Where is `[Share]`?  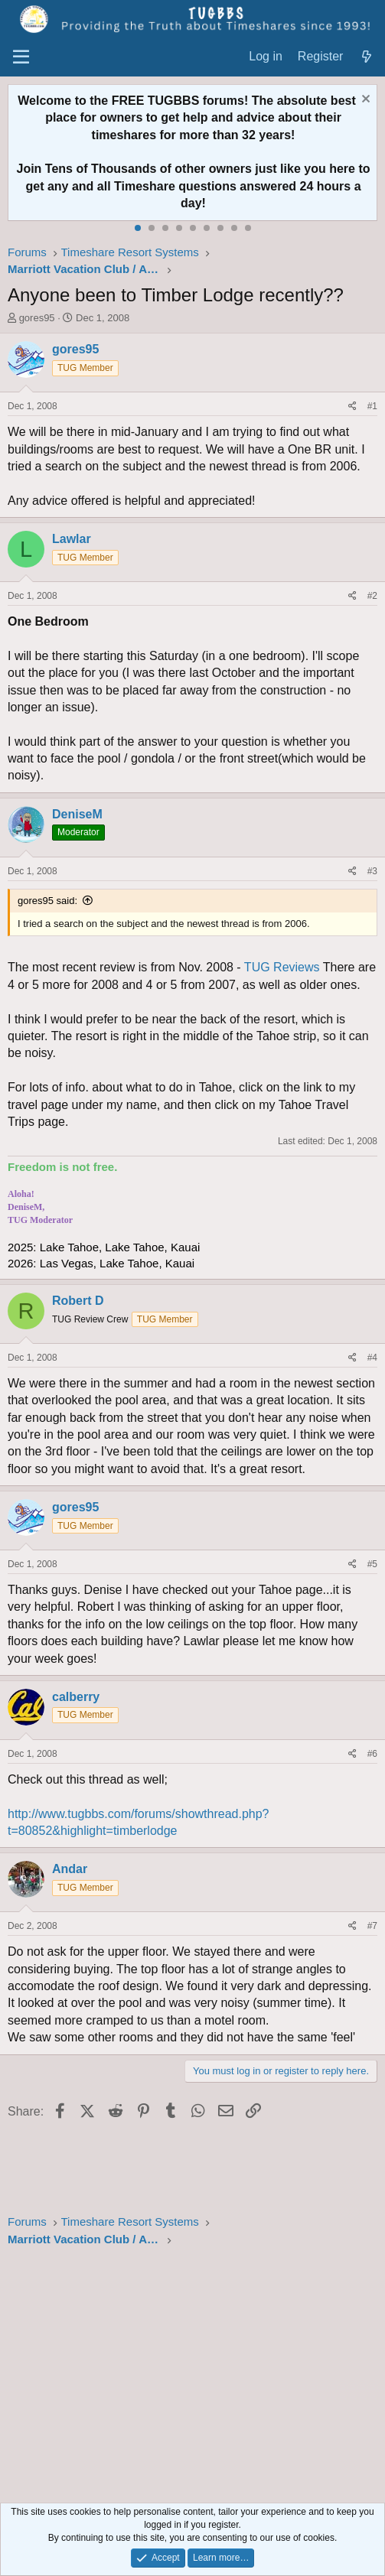
[Share] is located at coordinates (352, 406).